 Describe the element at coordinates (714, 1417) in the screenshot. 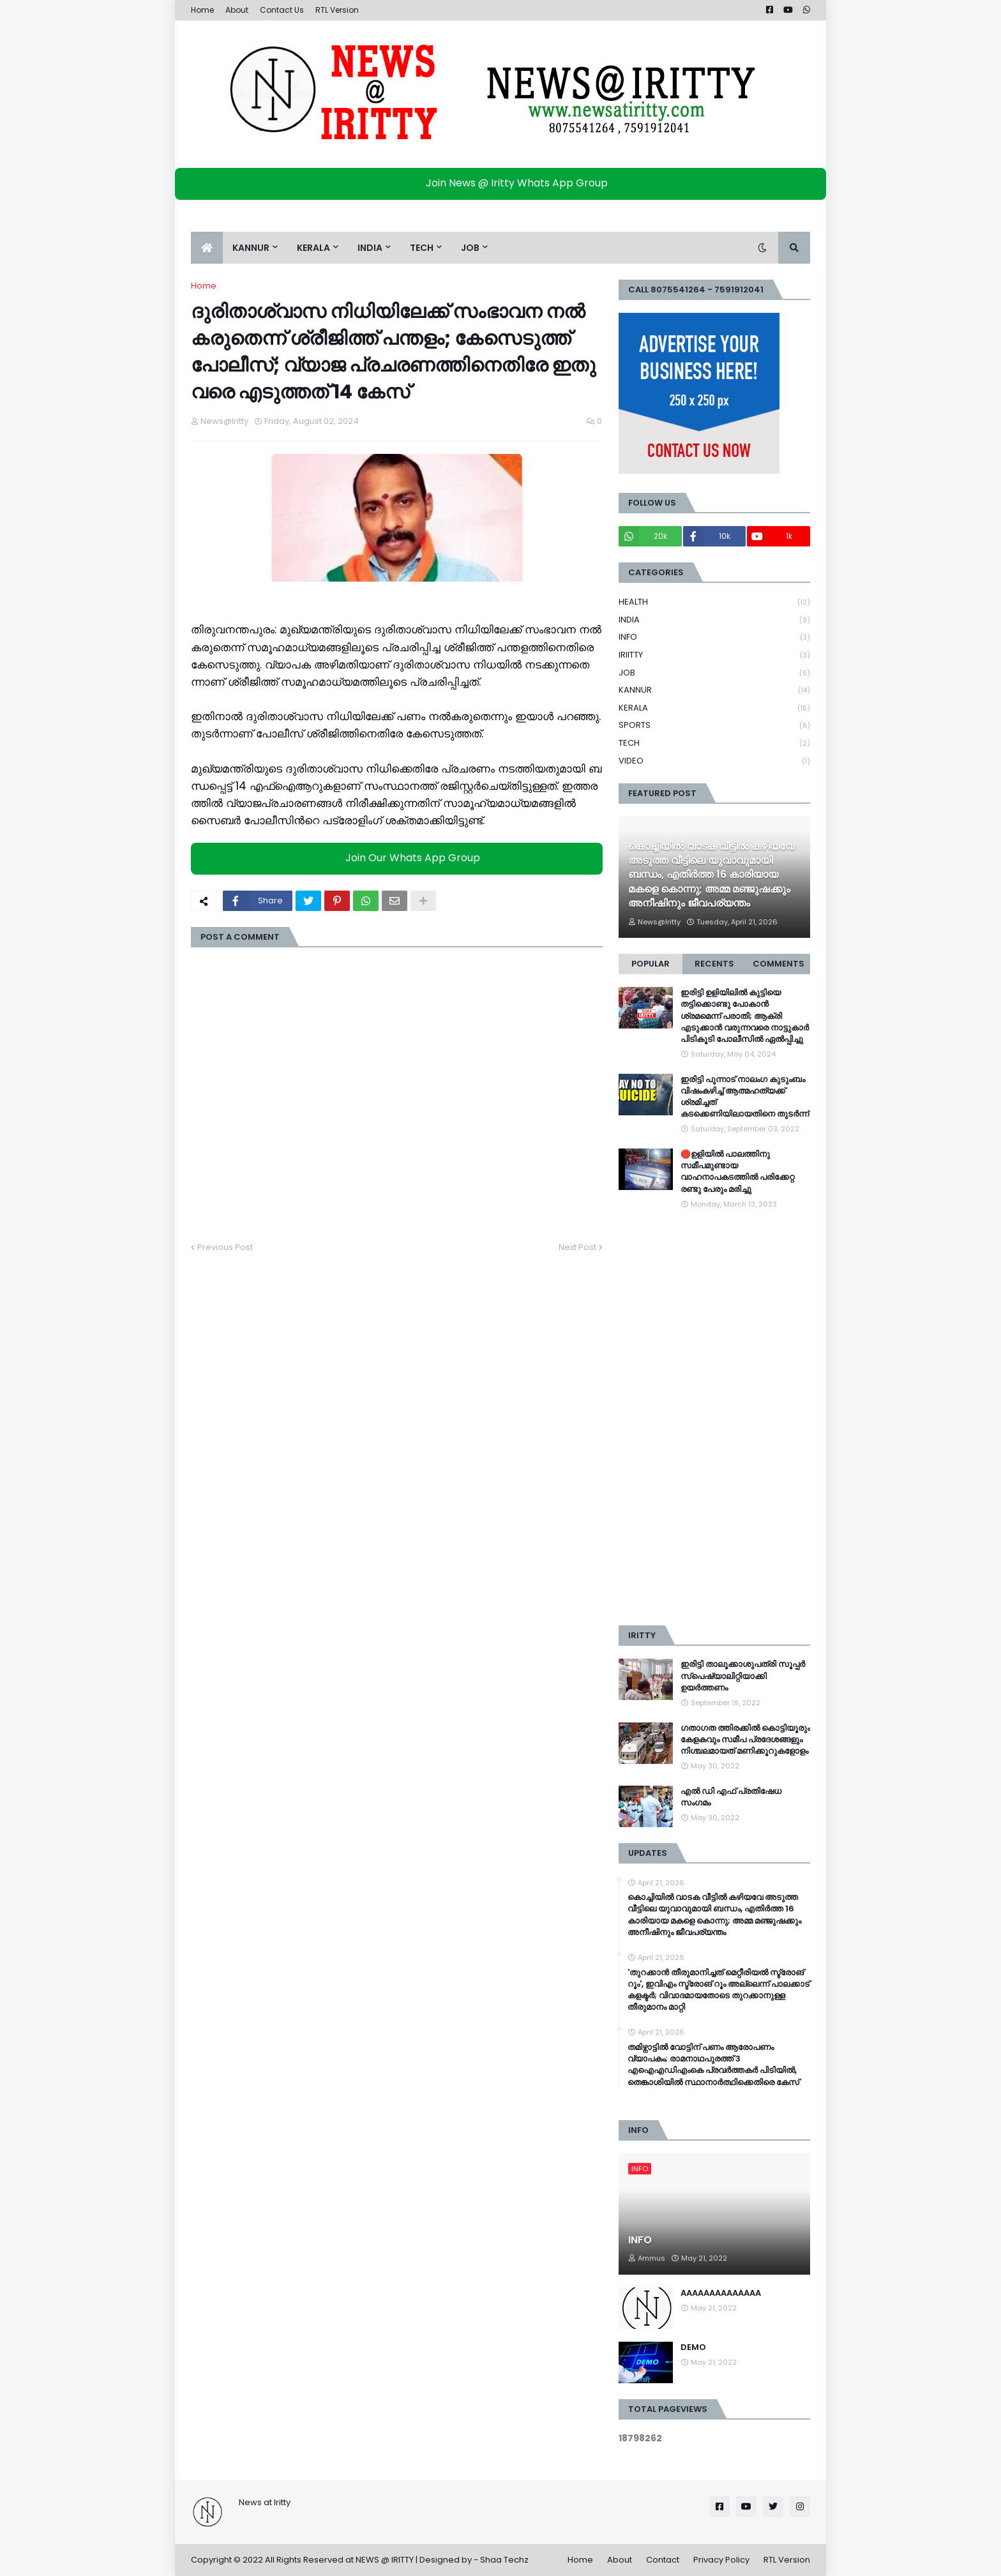

I see `[Advertisement]` at that location.